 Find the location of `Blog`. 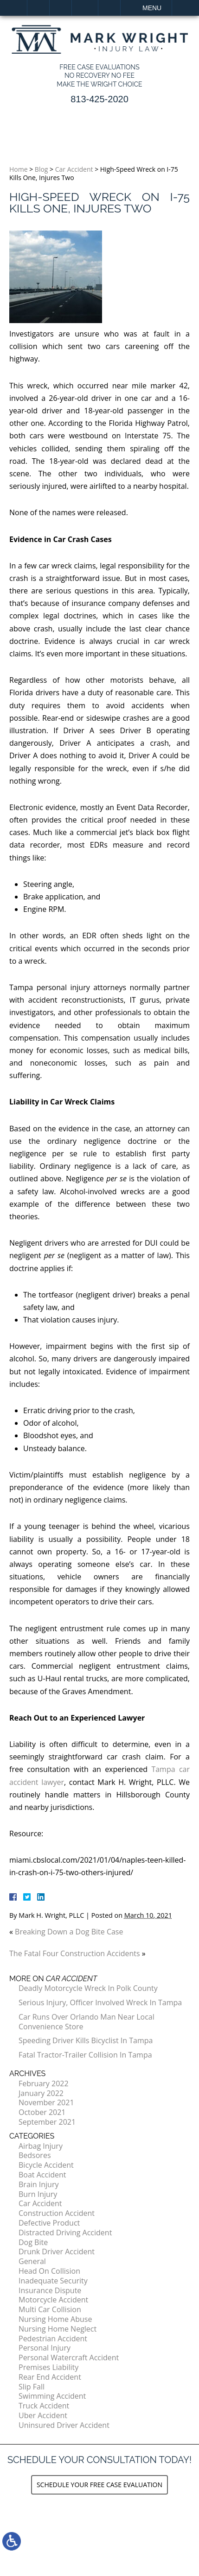

Blog is located at coordinates (41, 169).